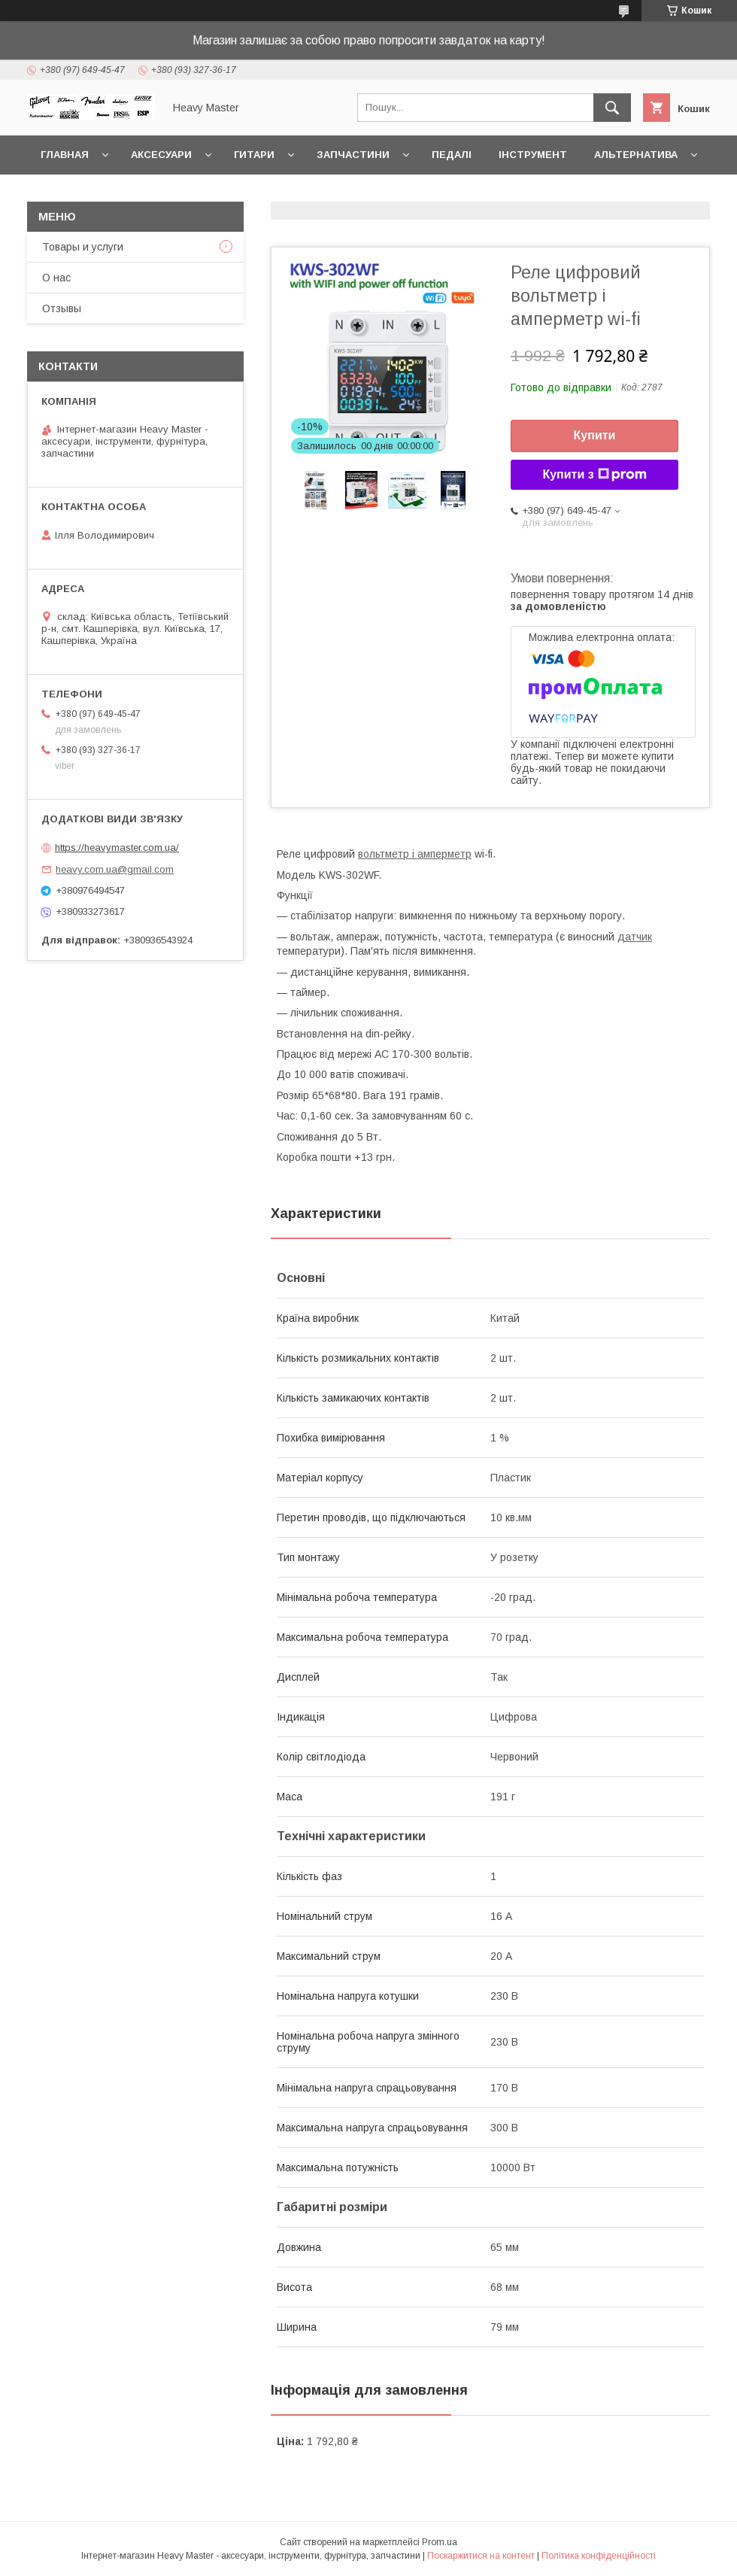 The image size is (737, 2576). What do you see at coordinates (161, 154) in the screenshot?
I see `Аксесуари` at bounding box center [161, 154].